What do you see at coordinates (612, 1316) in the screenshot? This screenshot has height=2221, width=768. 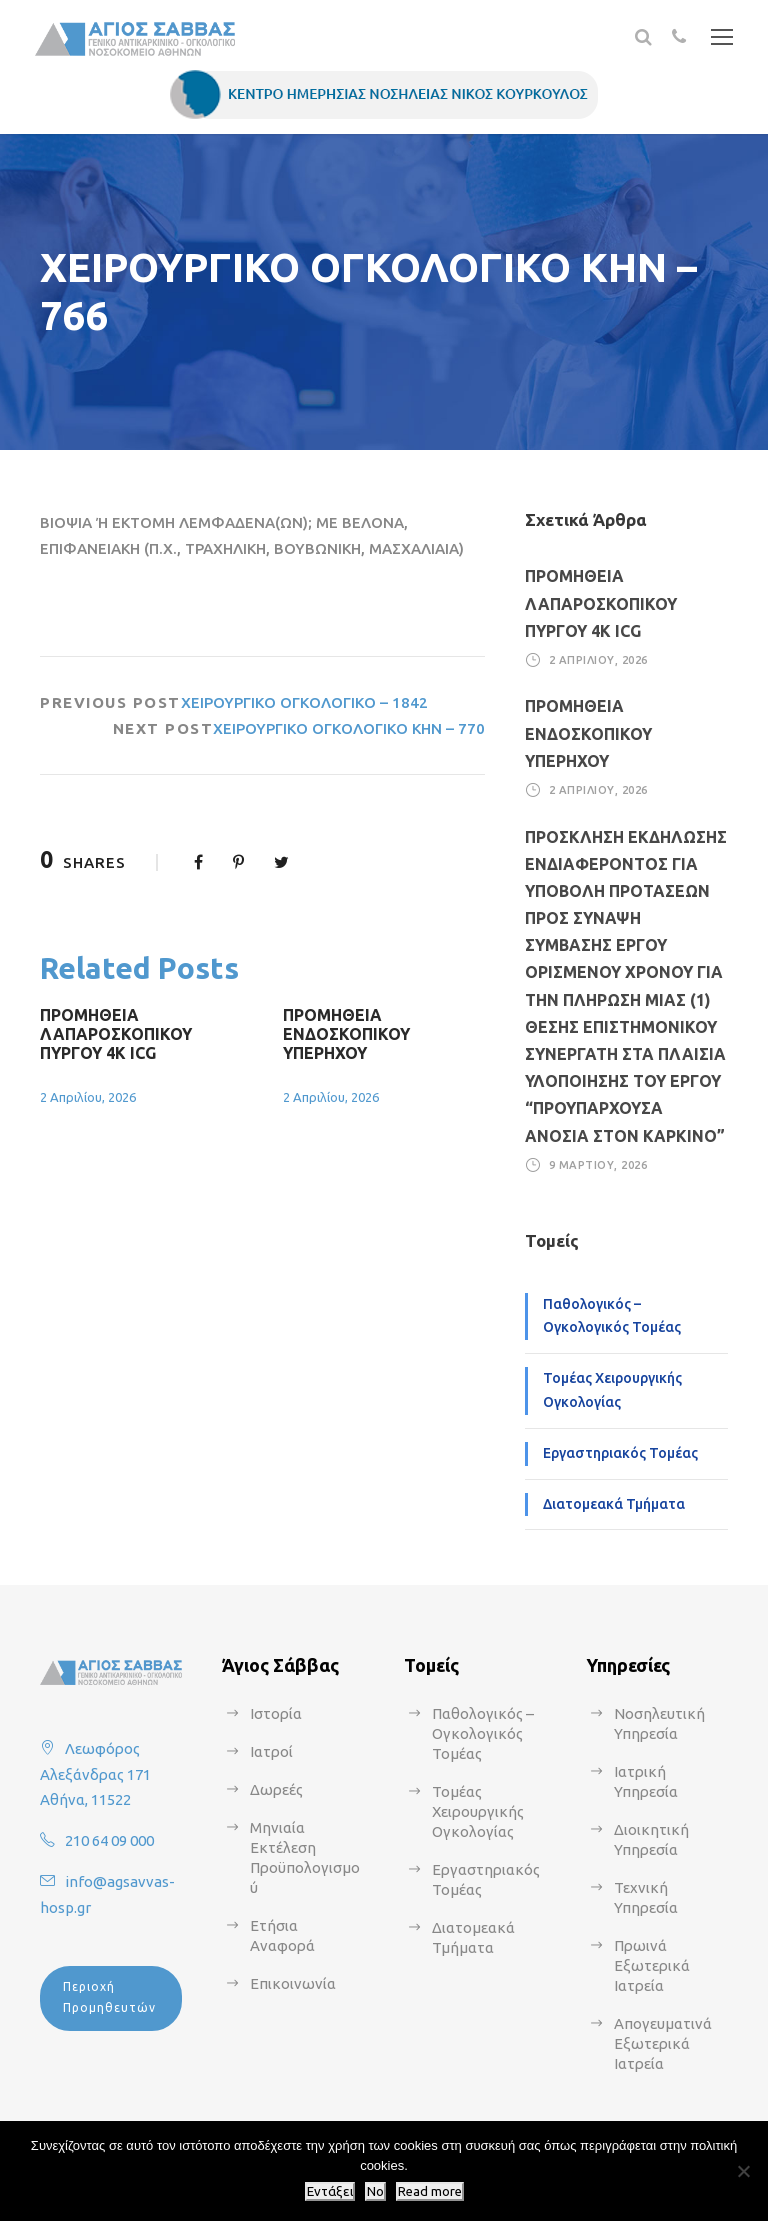 I see `Παθολογικός – Ογκολογικός Τομέας` at bounding box center [612, 1316].